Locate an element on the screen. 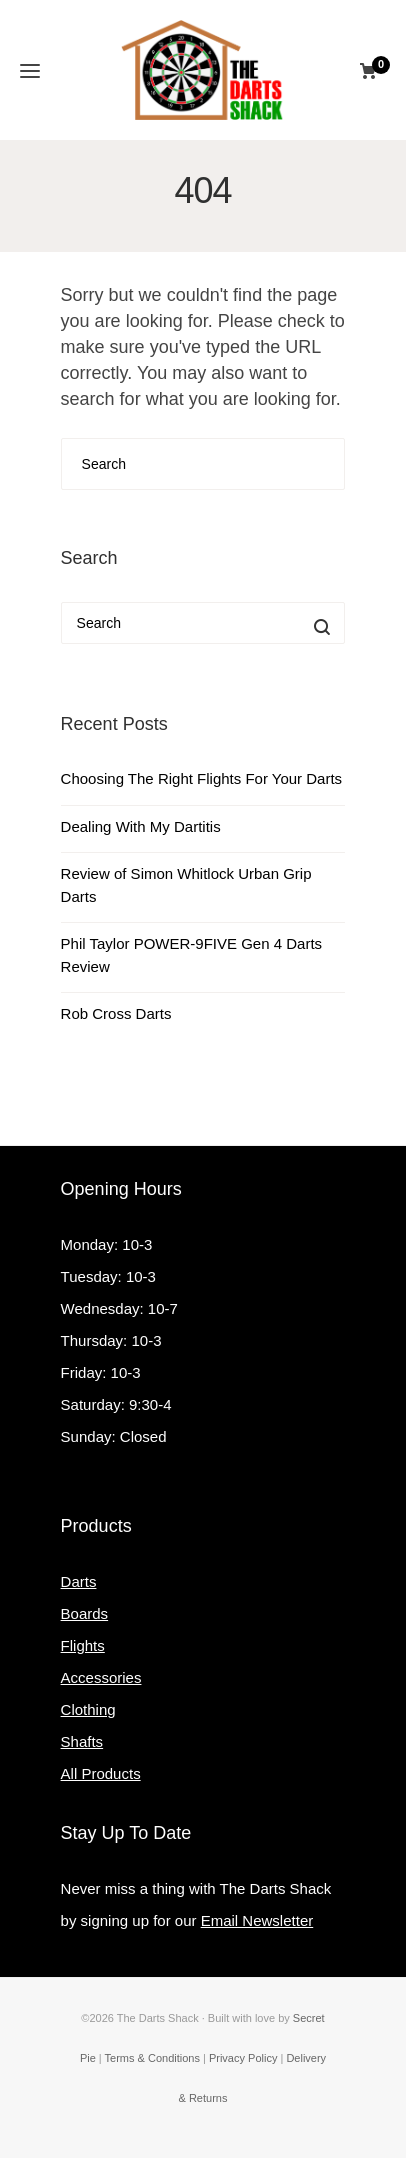 The width and height of the screenshot is (406, 2158). Terms & Conditions is located at coordinates (152, 2058).